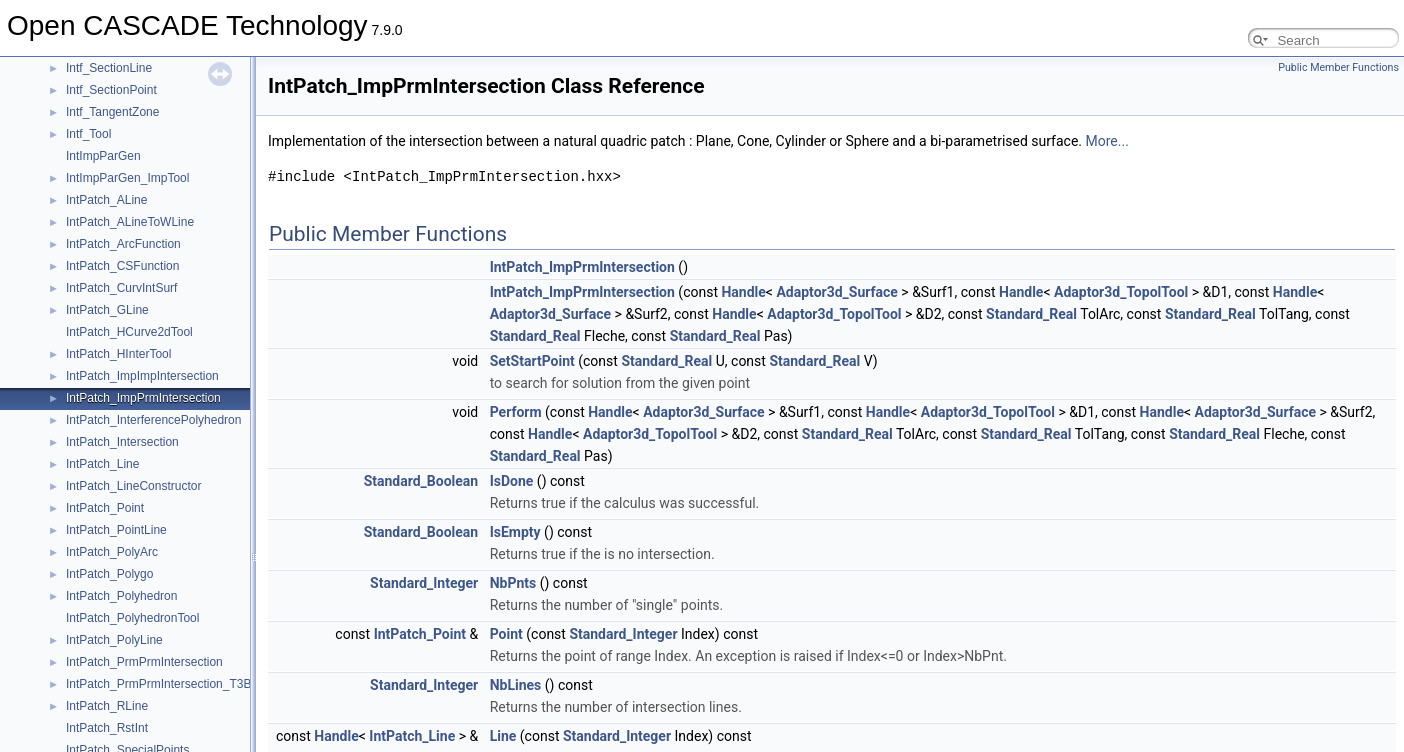 The height and width of the screenshot is (752, 1404). Describe the element at coordinates (118, 354) in the screenshot. I see `IntPatch_HInterTool` at that location.